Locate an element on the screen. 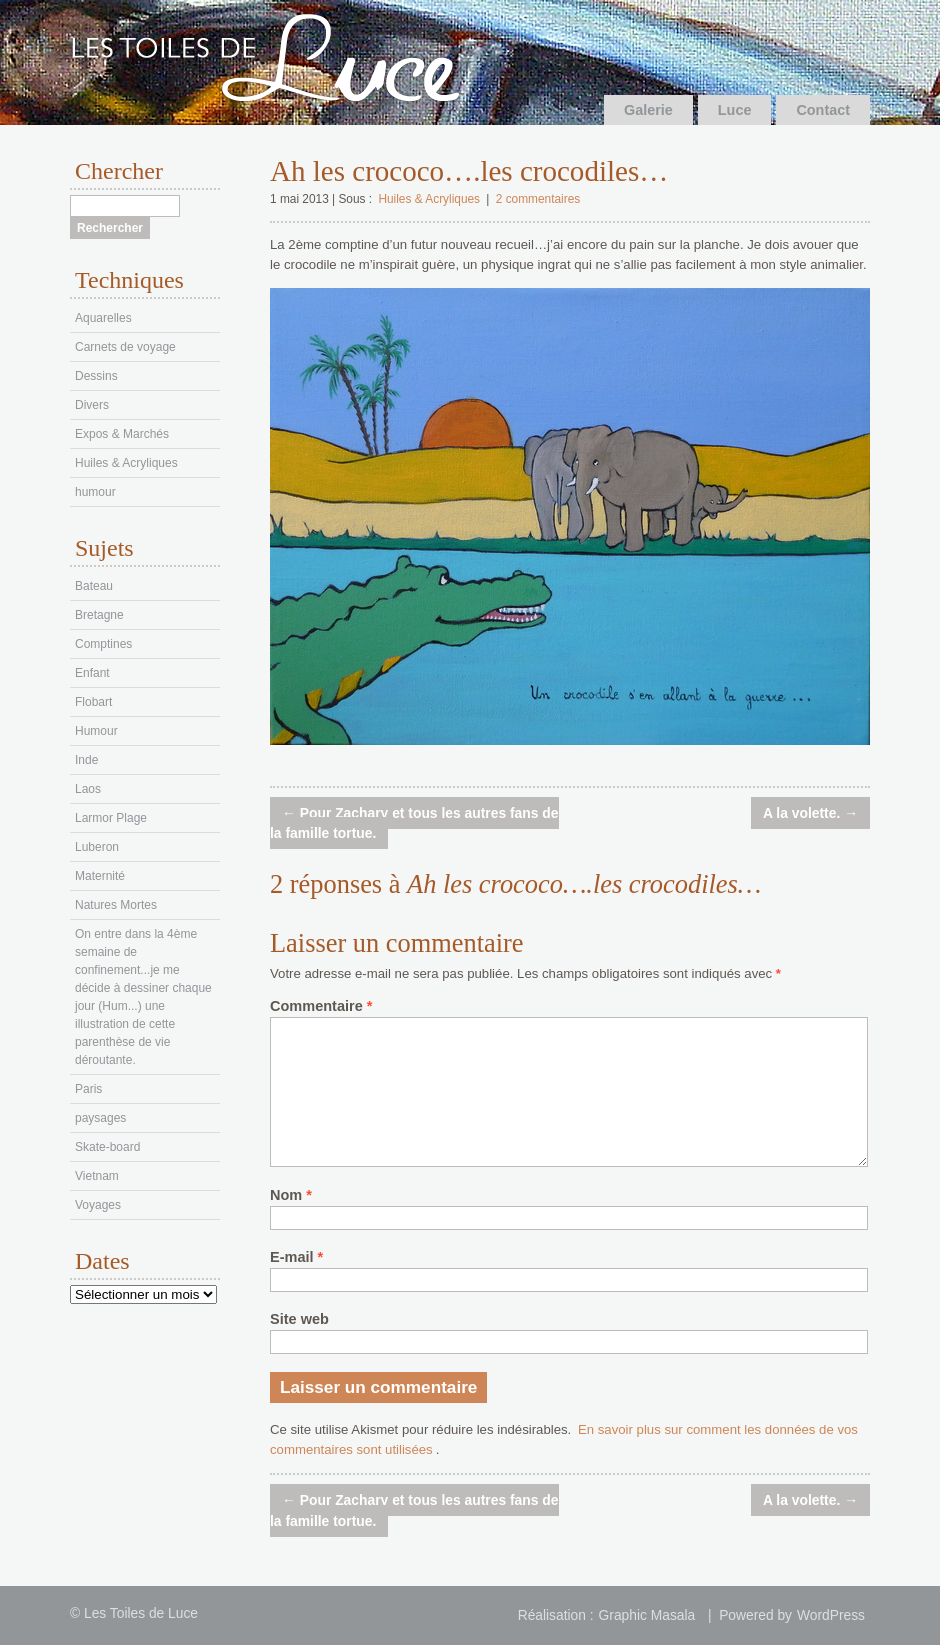 This screenshot has width=940, height=1645. 2 commentaires is located at coordinates (538, 199).